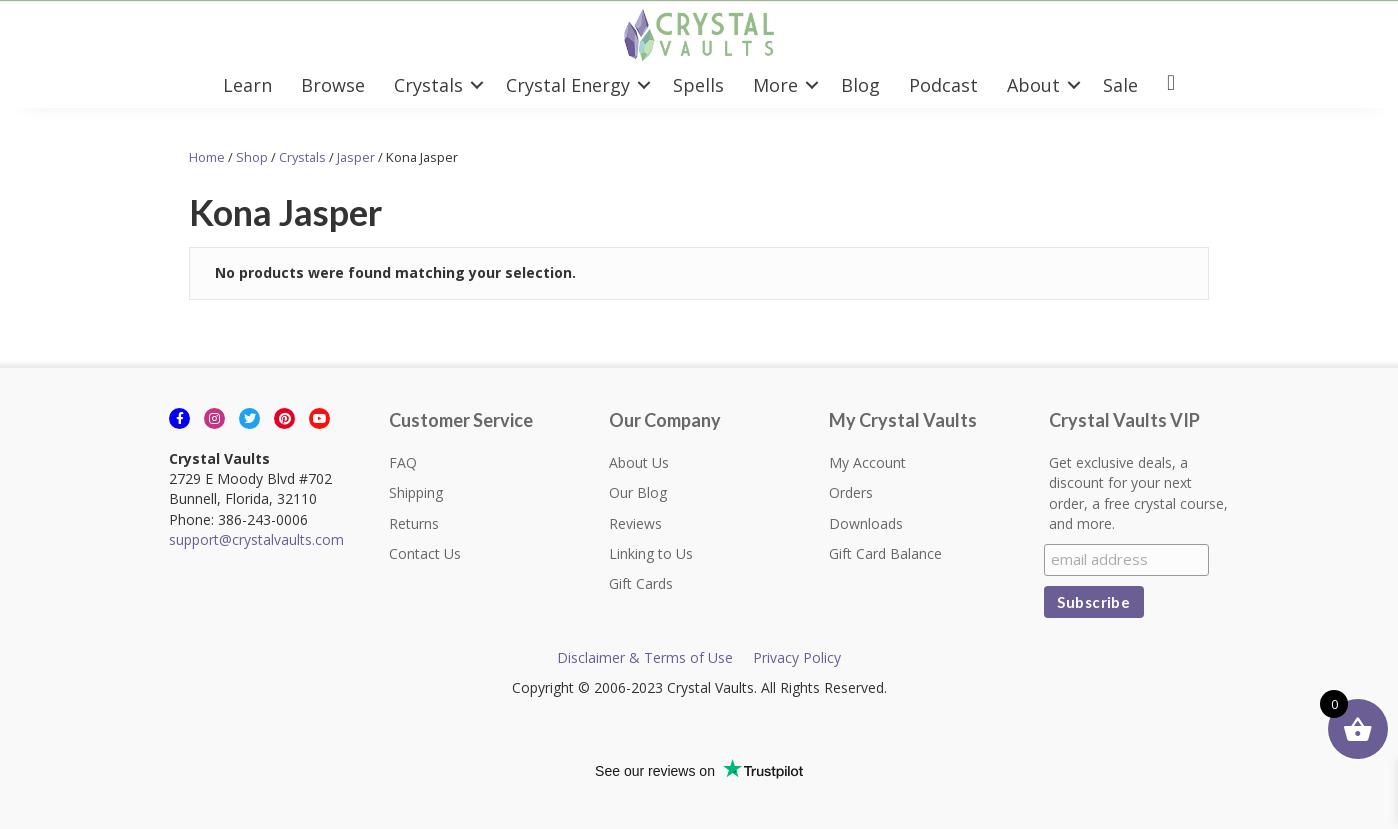  I want to click on Podcast [menuitem], so click(943, 85).